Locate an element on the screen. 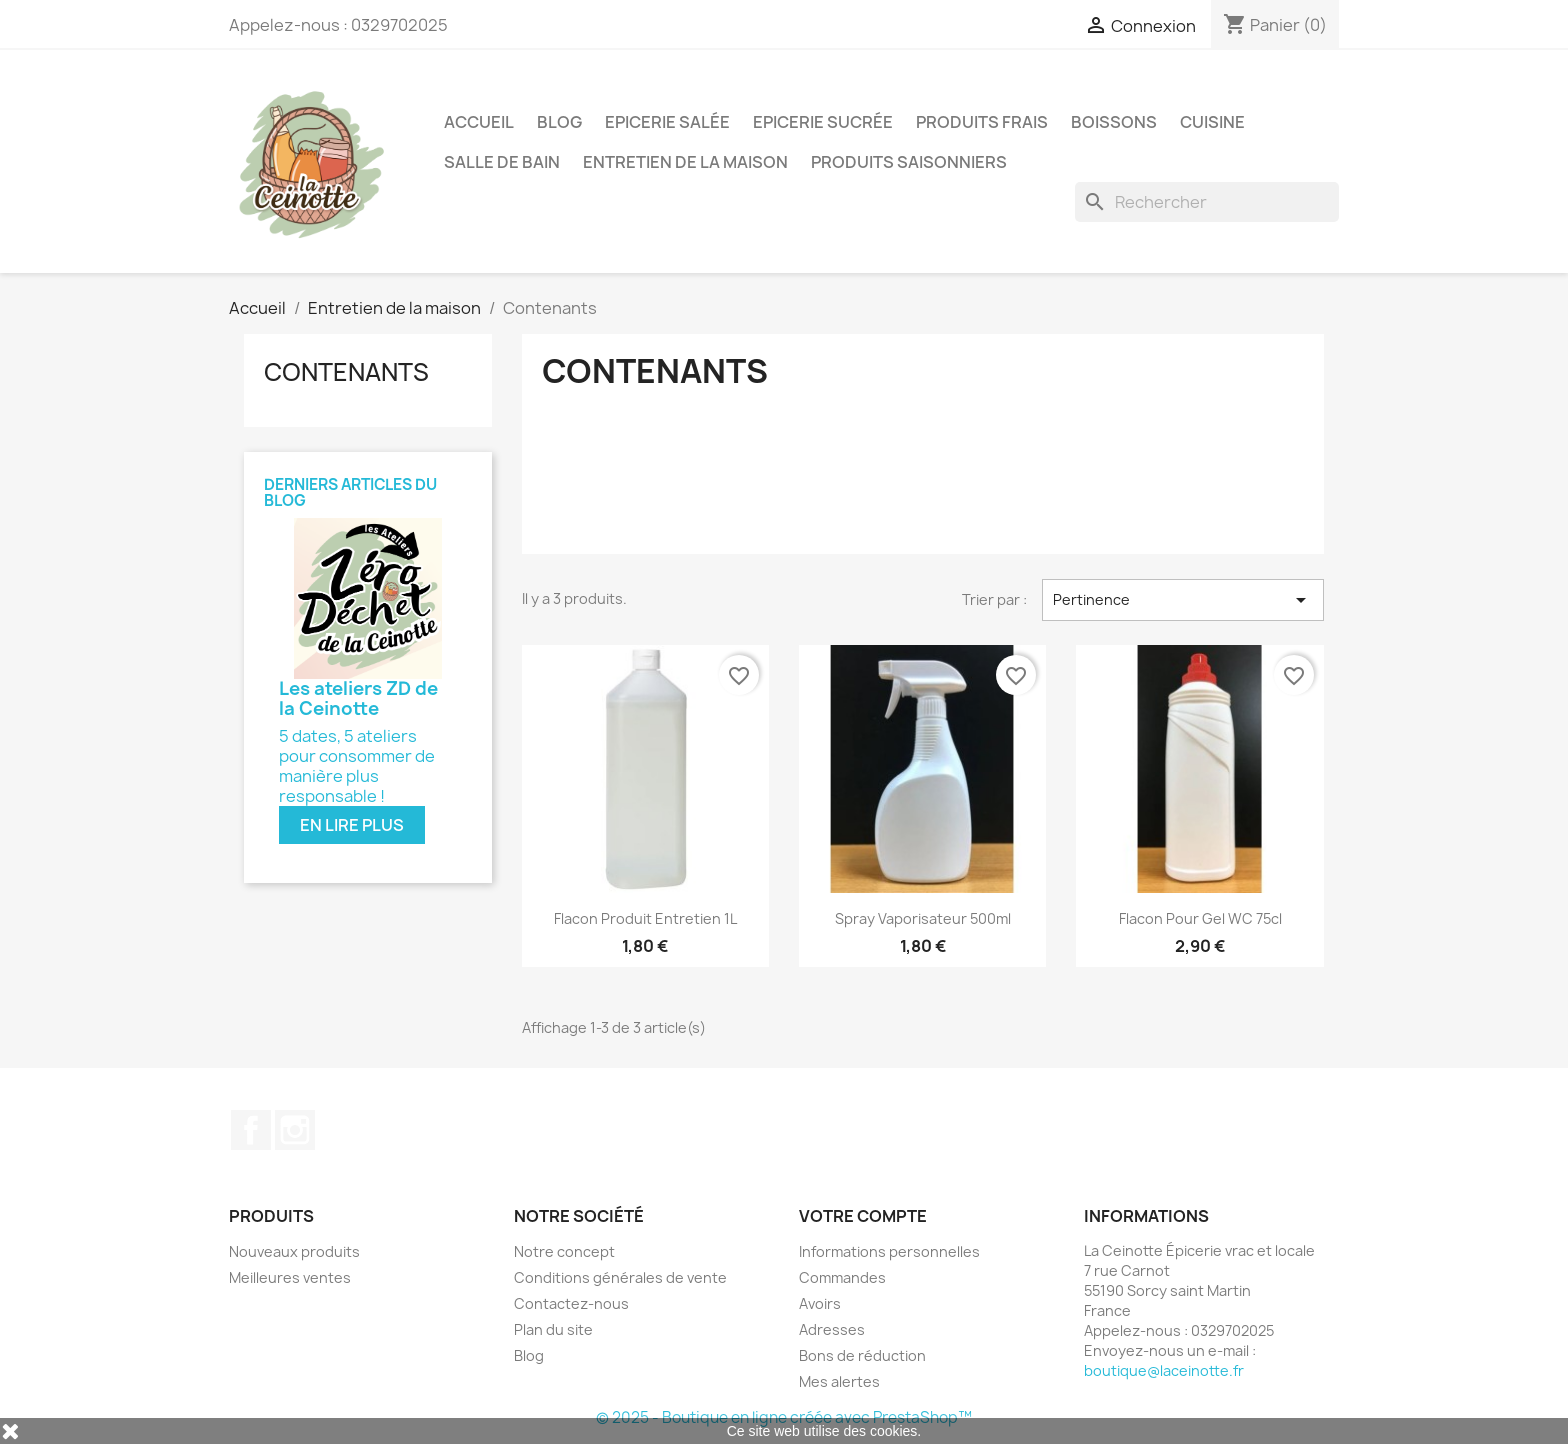 Image resolution: width=1568 pixels, height=1444 pixels. Flacon pour gel WC 75cl is located at coordinates (1200, 918).